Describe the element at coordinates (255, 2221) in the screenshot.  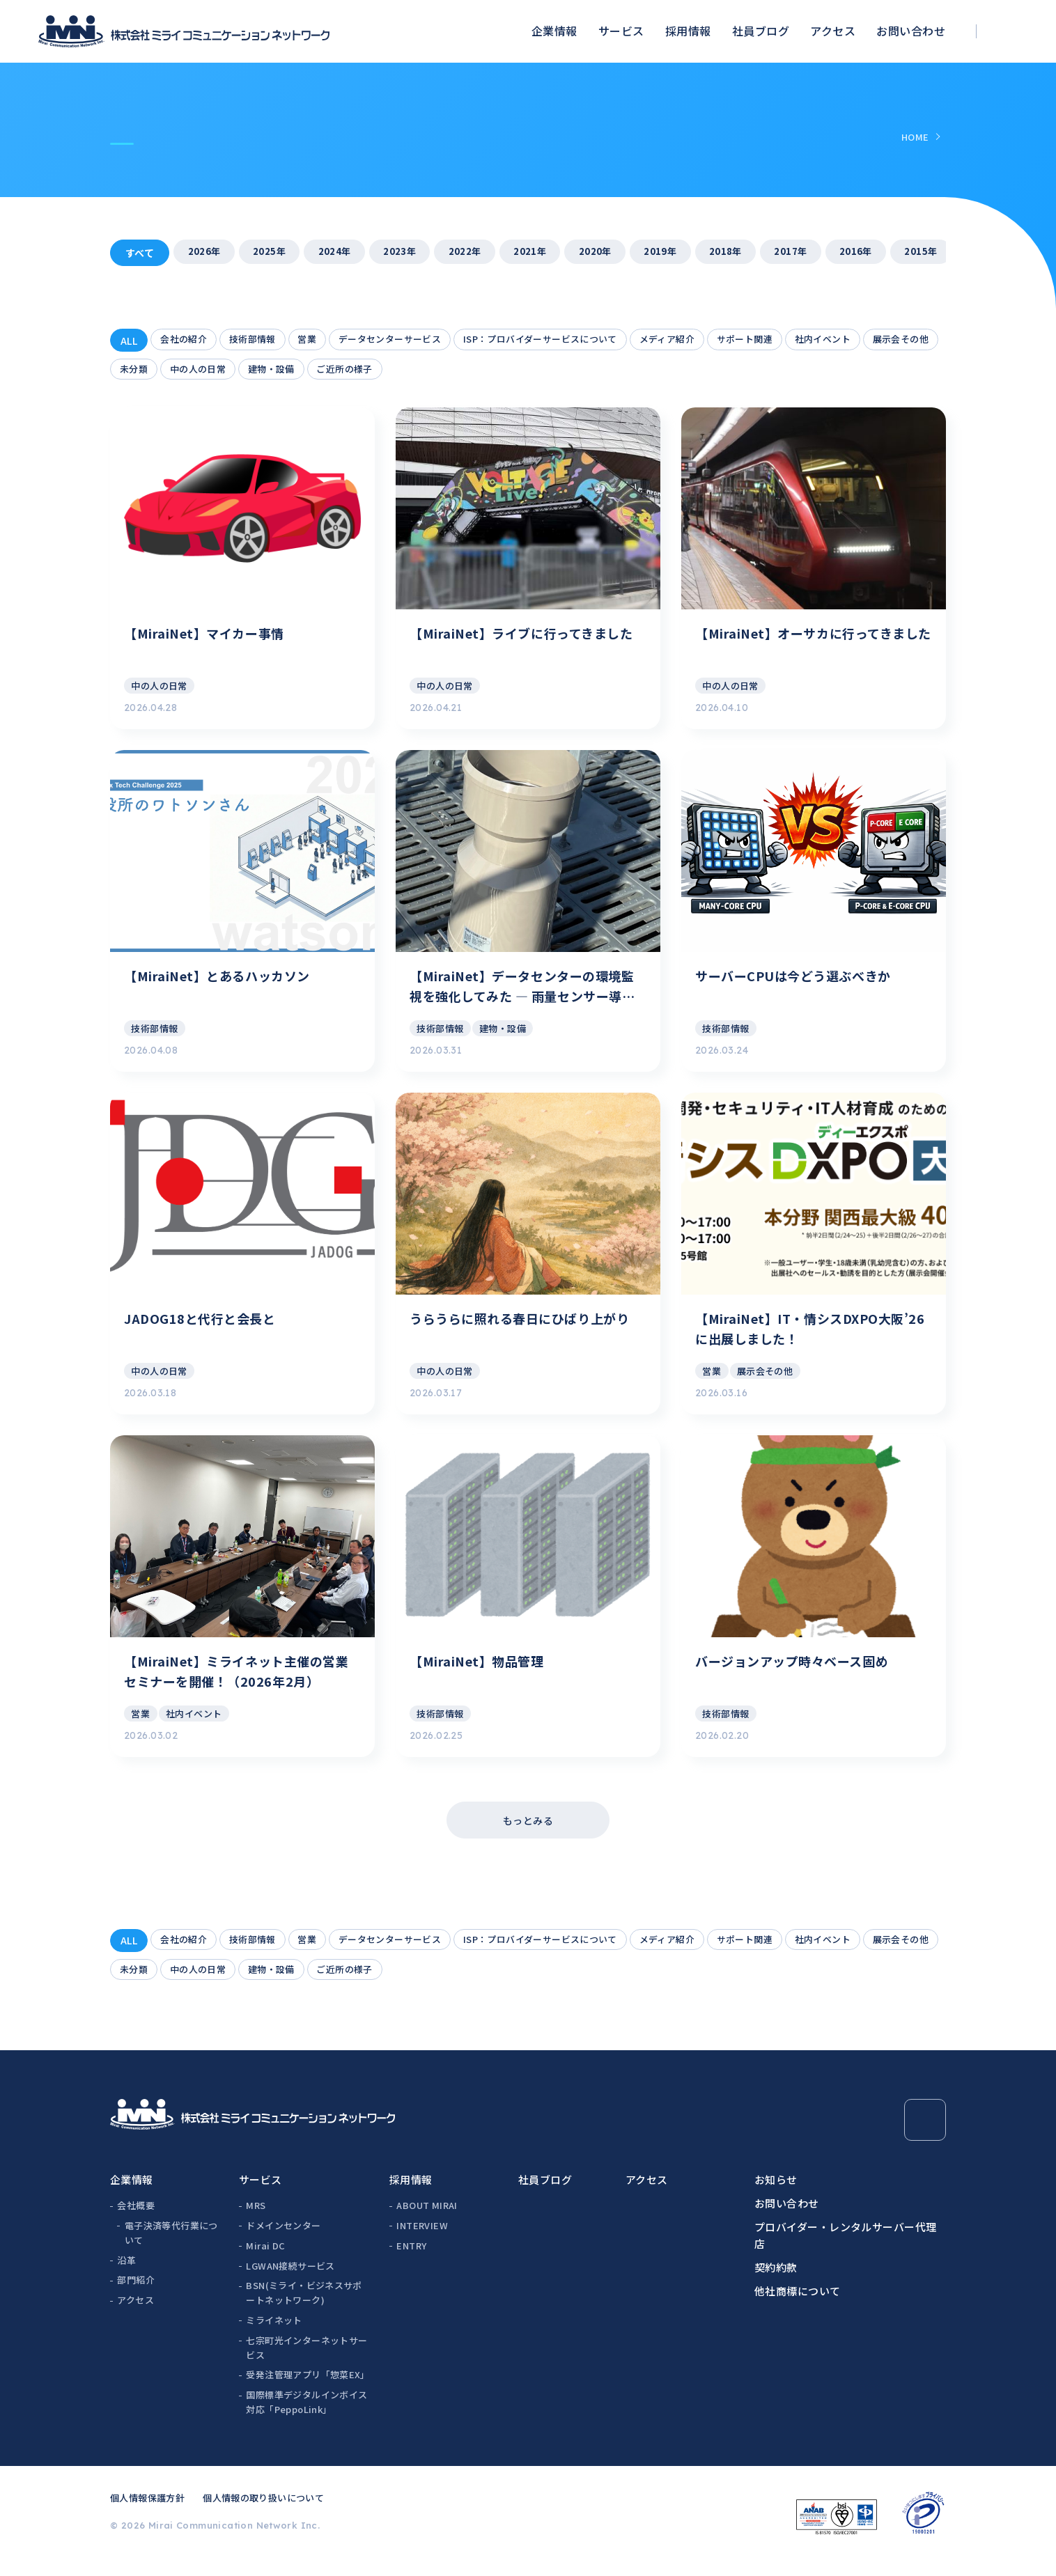
I see `MRS` at that location.